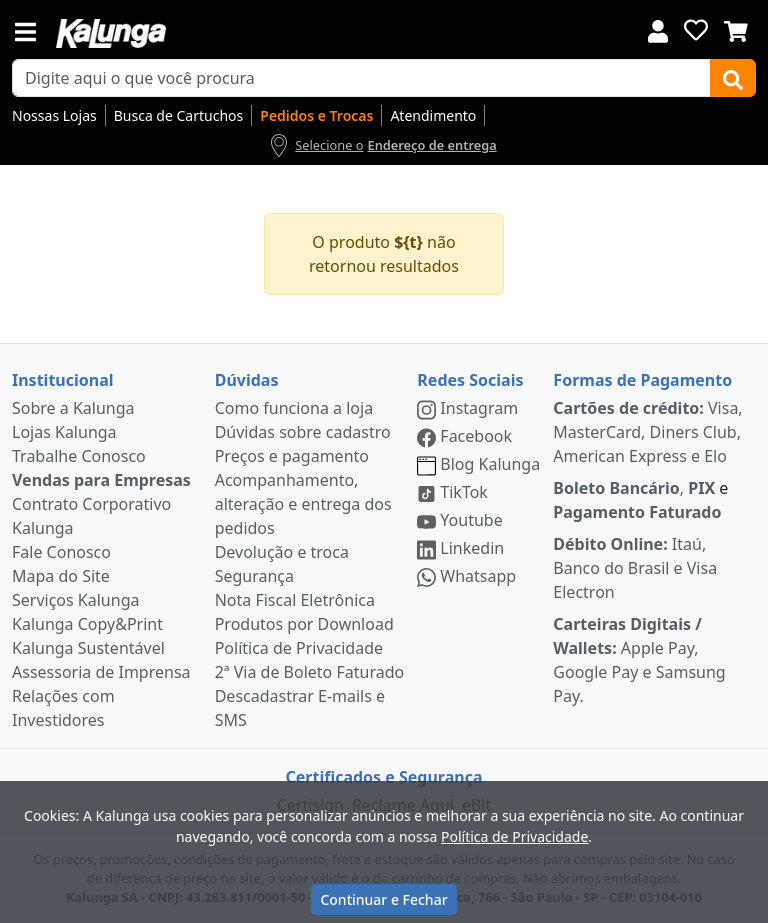 This screenshot has height=923, width=768. I want to click on Vendas para Empresas, so click(101, 480).